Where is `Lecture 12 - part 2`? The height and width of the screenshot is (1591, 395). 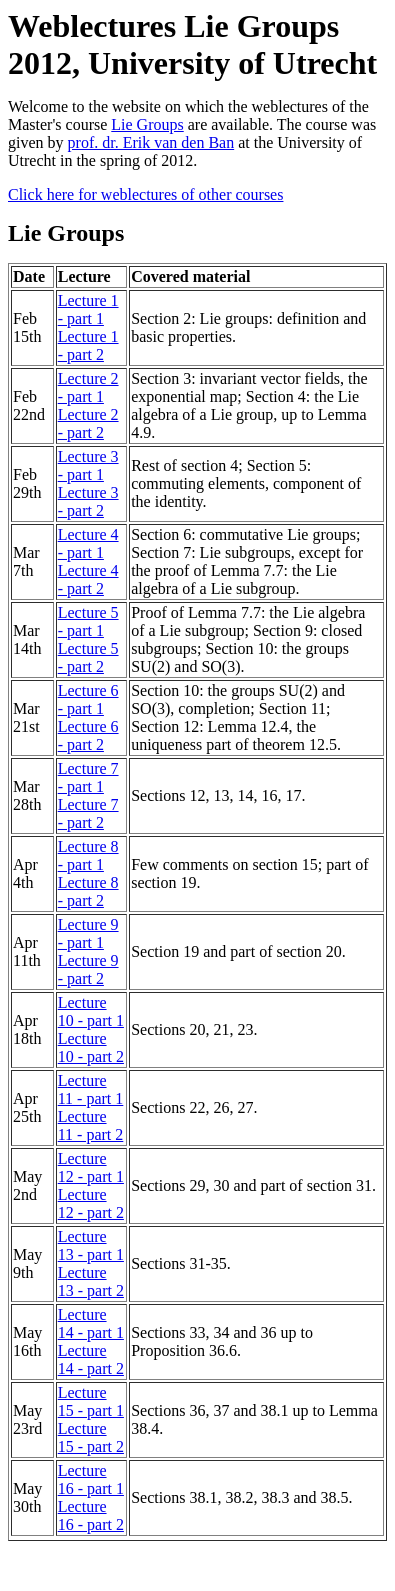 Lecture 12 - part 2 is located at coordinates (91, 1203).